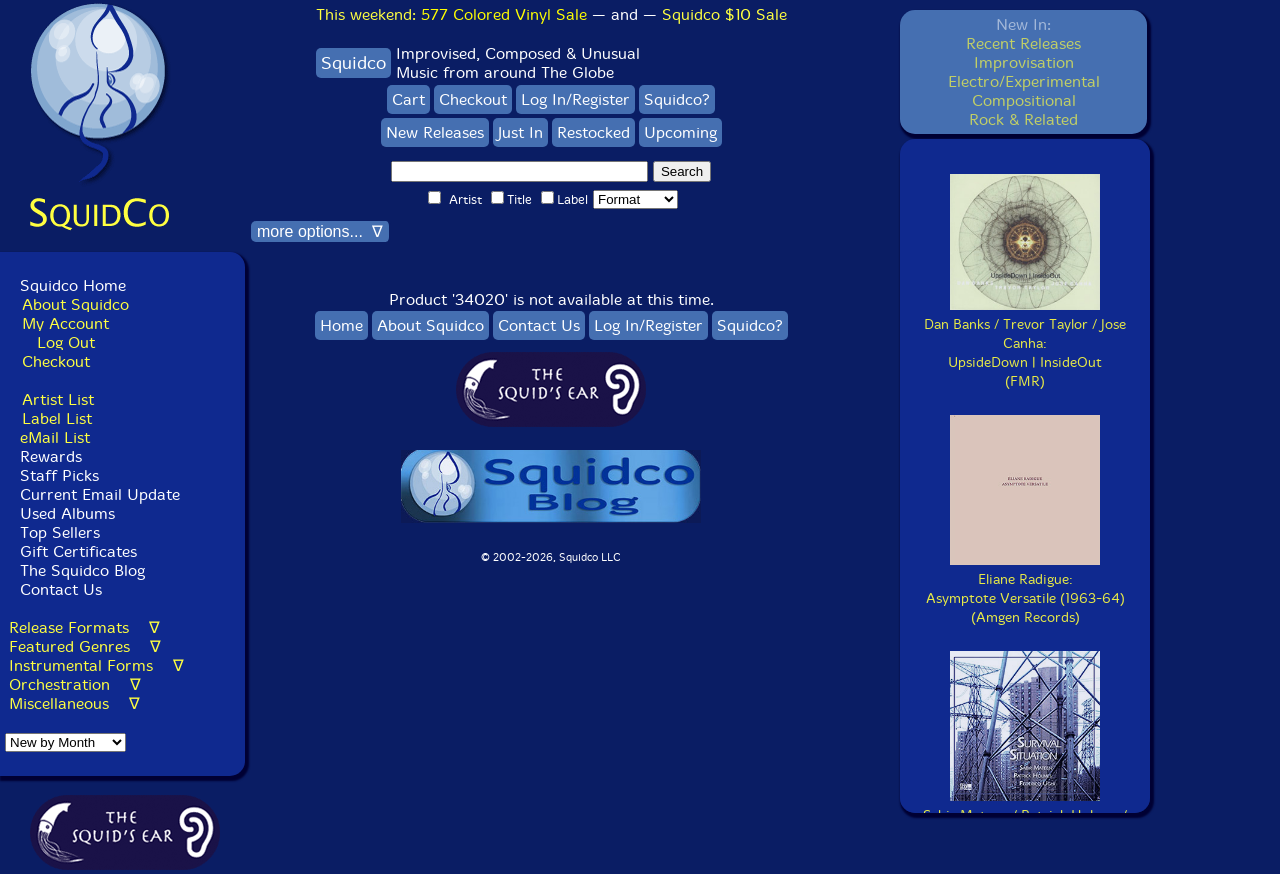 This screenshot has height=874, width=1280. What do you see at coordinates (56, 361) in the screenshot?
I see `Checkout` at bounding box center [56, 361].